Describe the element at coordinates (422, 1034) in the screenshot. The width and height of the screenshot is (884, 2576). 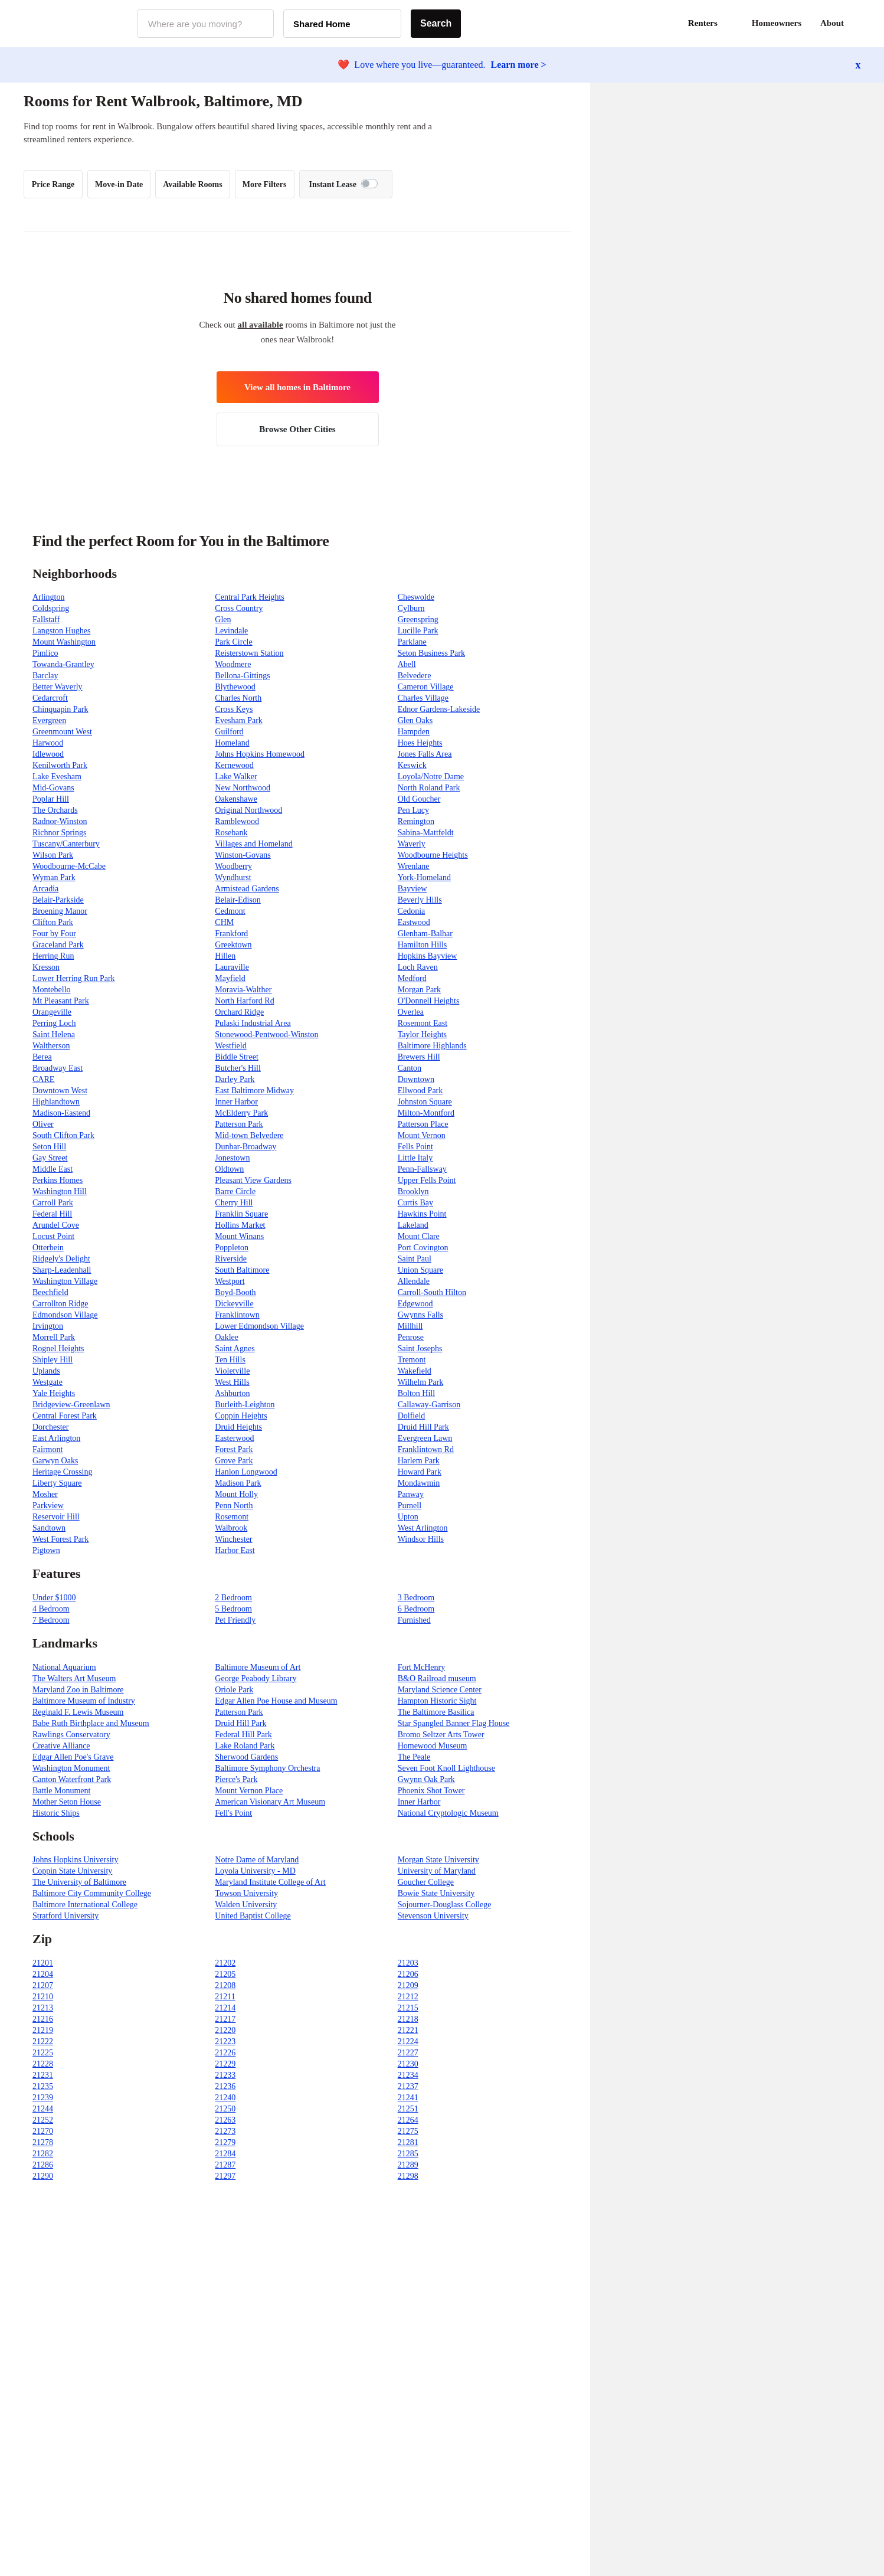
I see `Taylor Heights` at that location.